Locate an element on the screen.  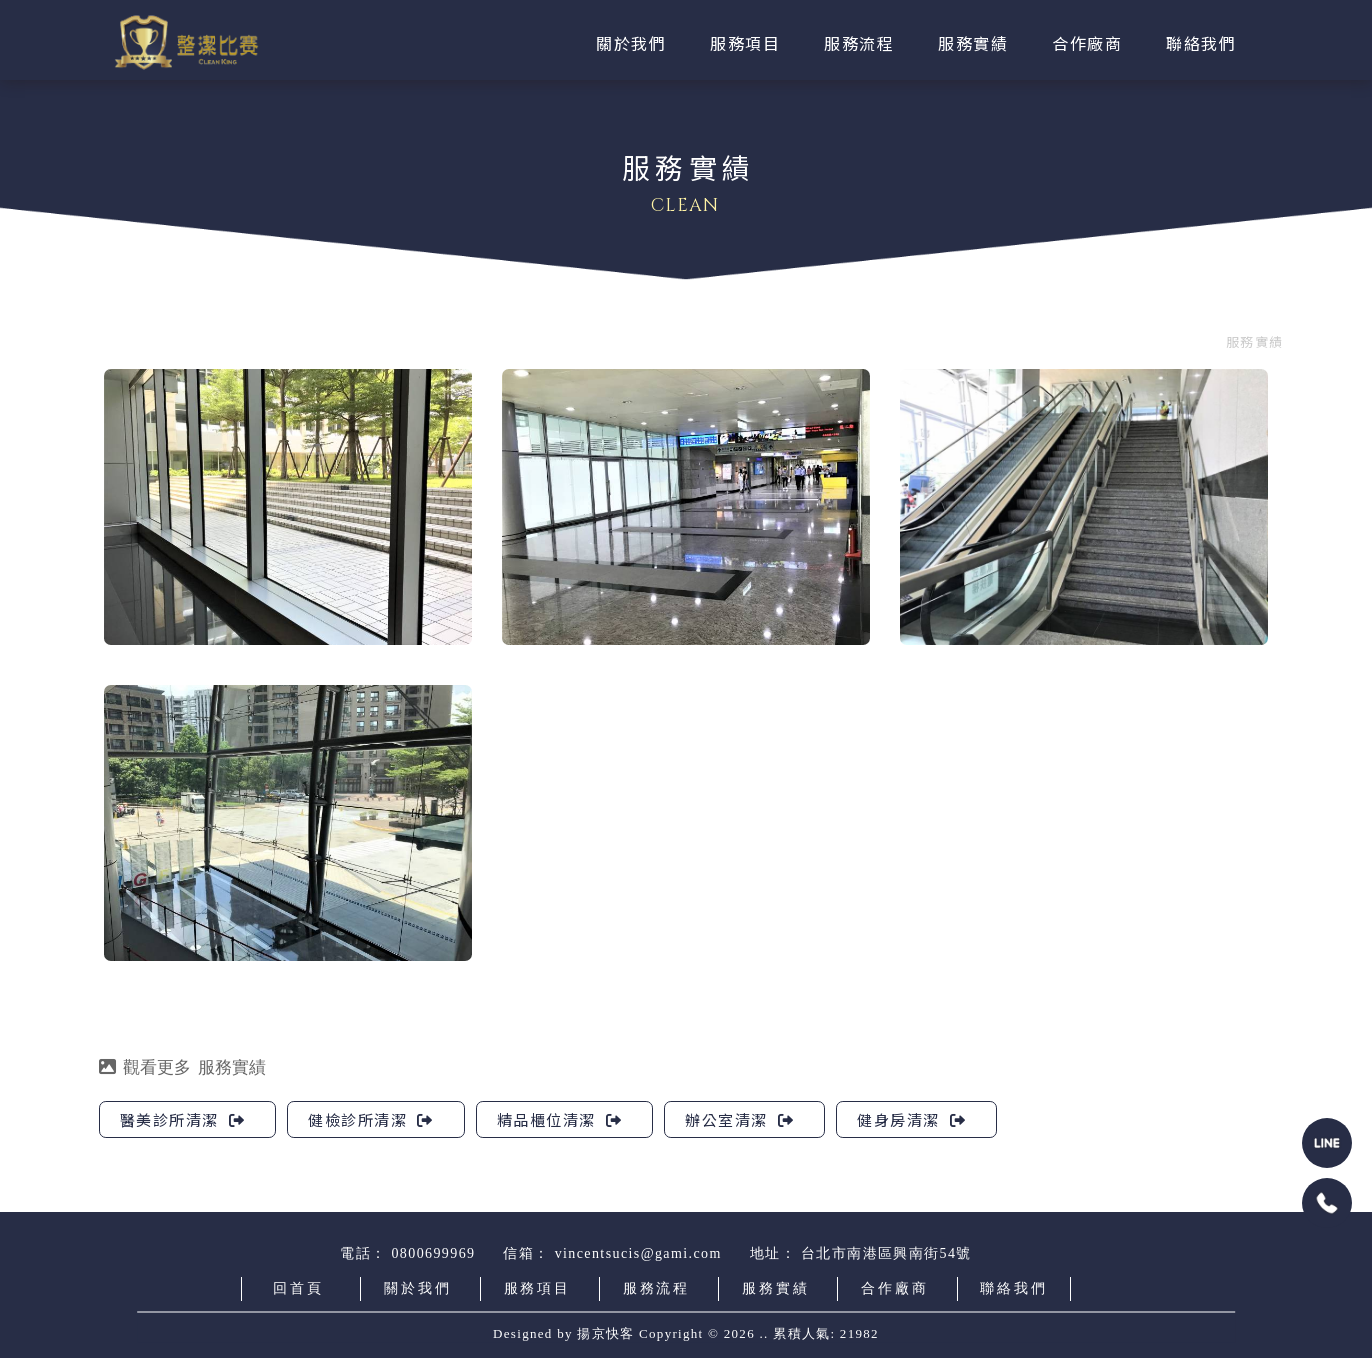
醫美診所清潔 is located at coordinates (183, 1119).